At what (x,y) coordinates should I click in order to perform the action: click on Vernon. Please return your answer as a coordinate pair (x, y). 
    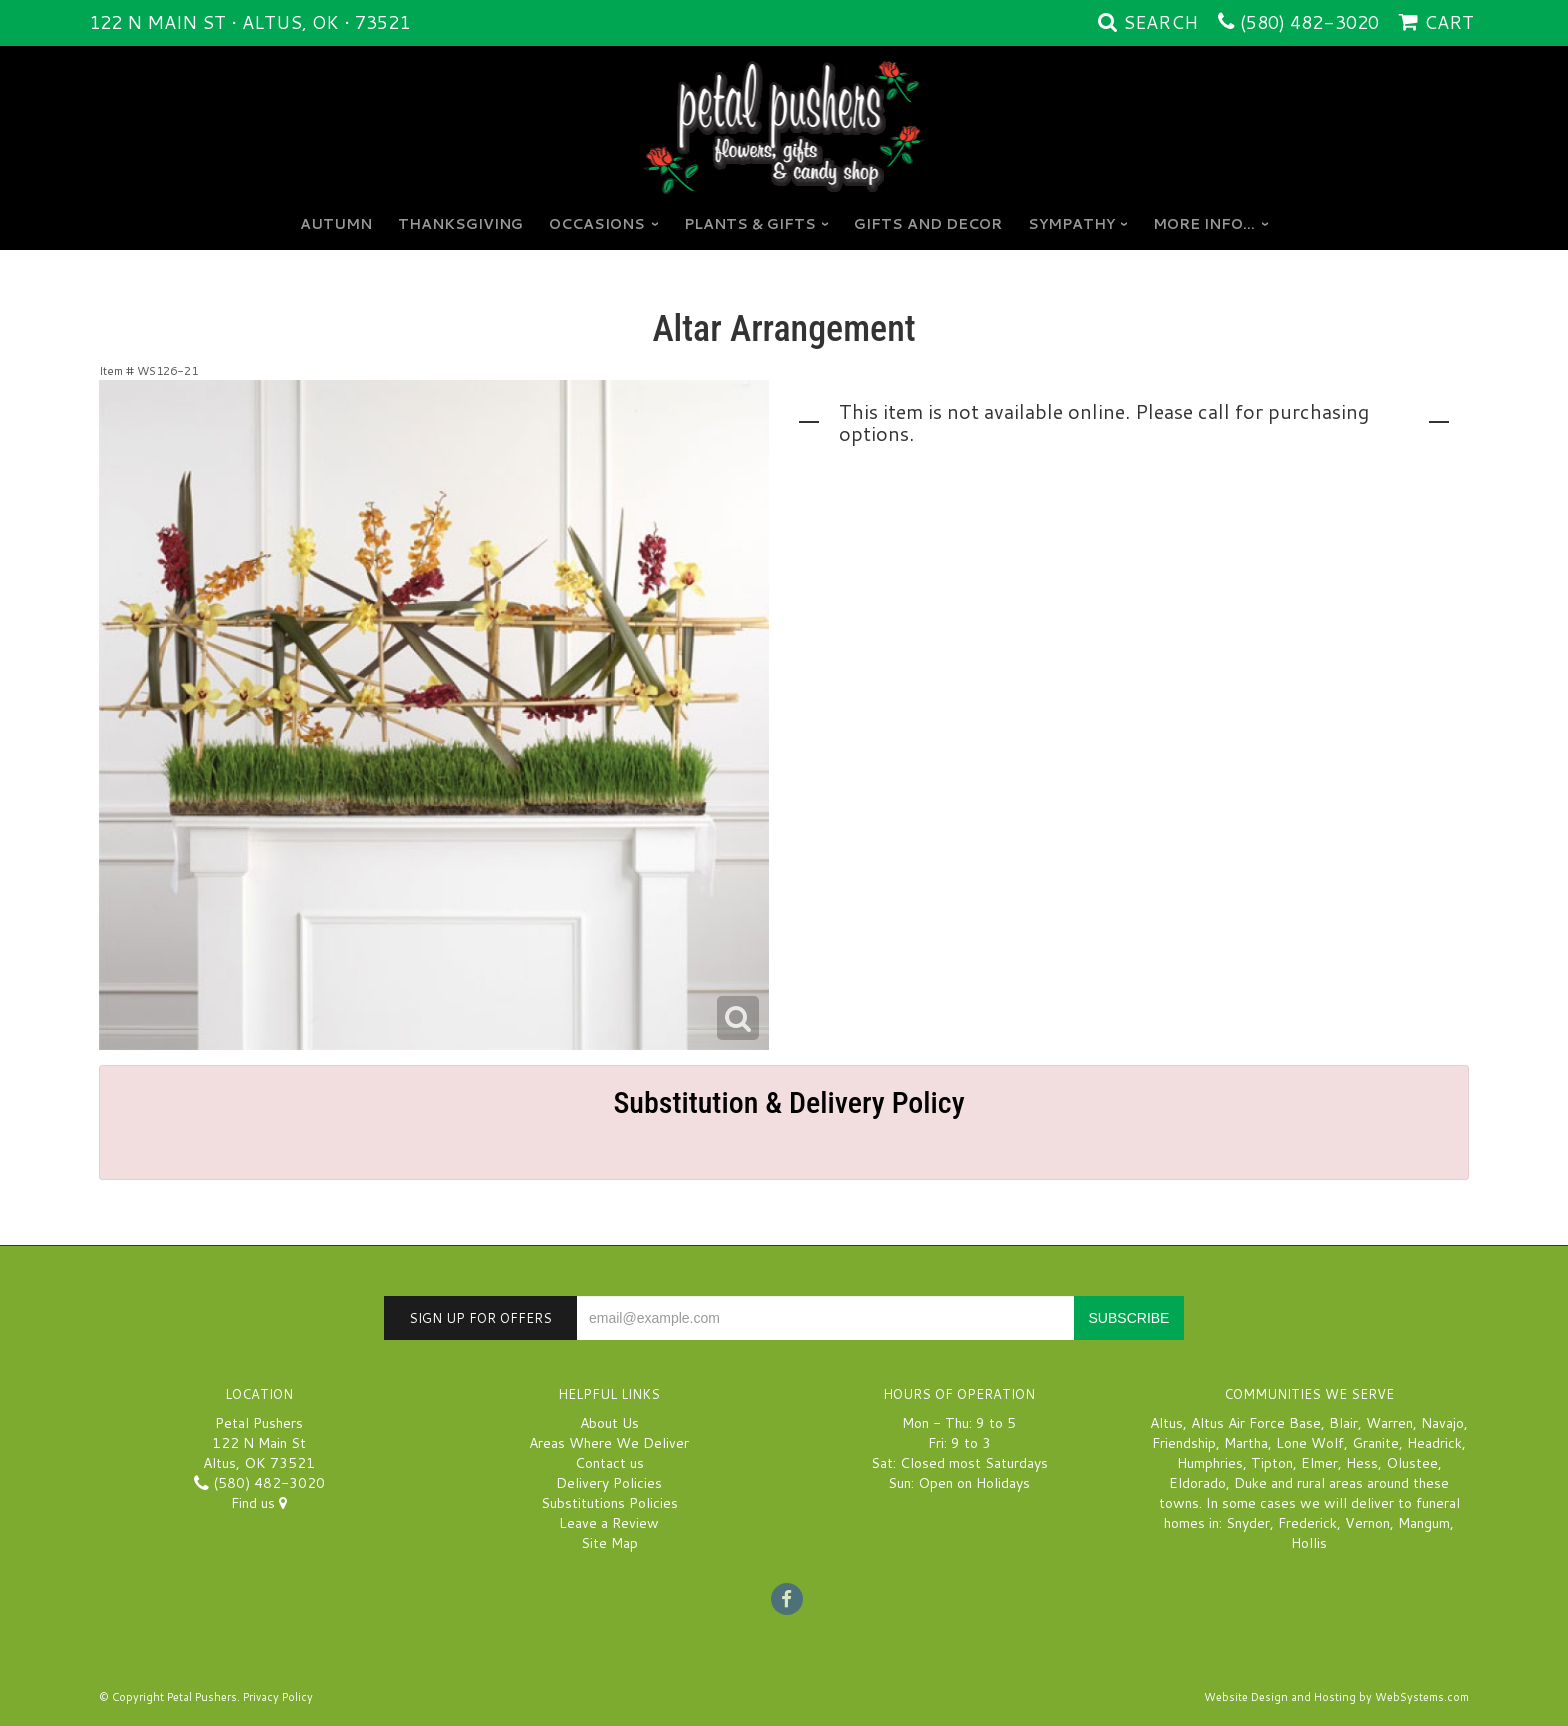
    Looking at the image, I should click on (1367, 1523).